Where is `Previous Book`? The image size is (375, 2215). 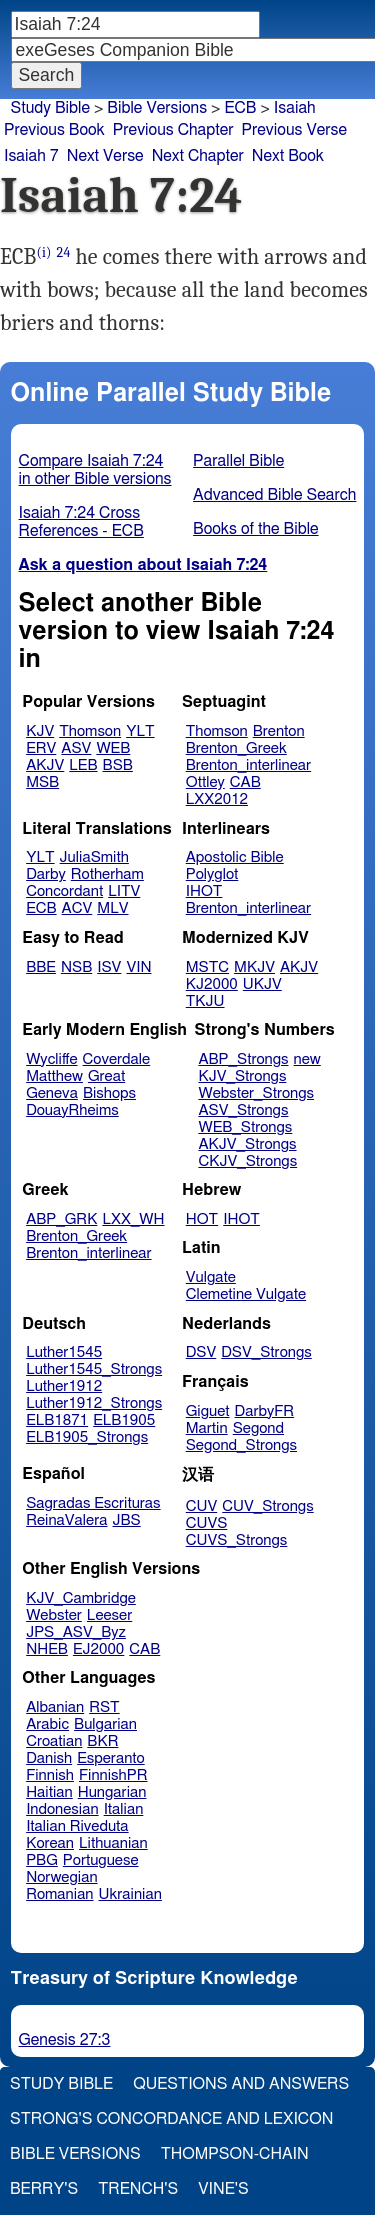
Previous Book is located at coordinates (54, 130).